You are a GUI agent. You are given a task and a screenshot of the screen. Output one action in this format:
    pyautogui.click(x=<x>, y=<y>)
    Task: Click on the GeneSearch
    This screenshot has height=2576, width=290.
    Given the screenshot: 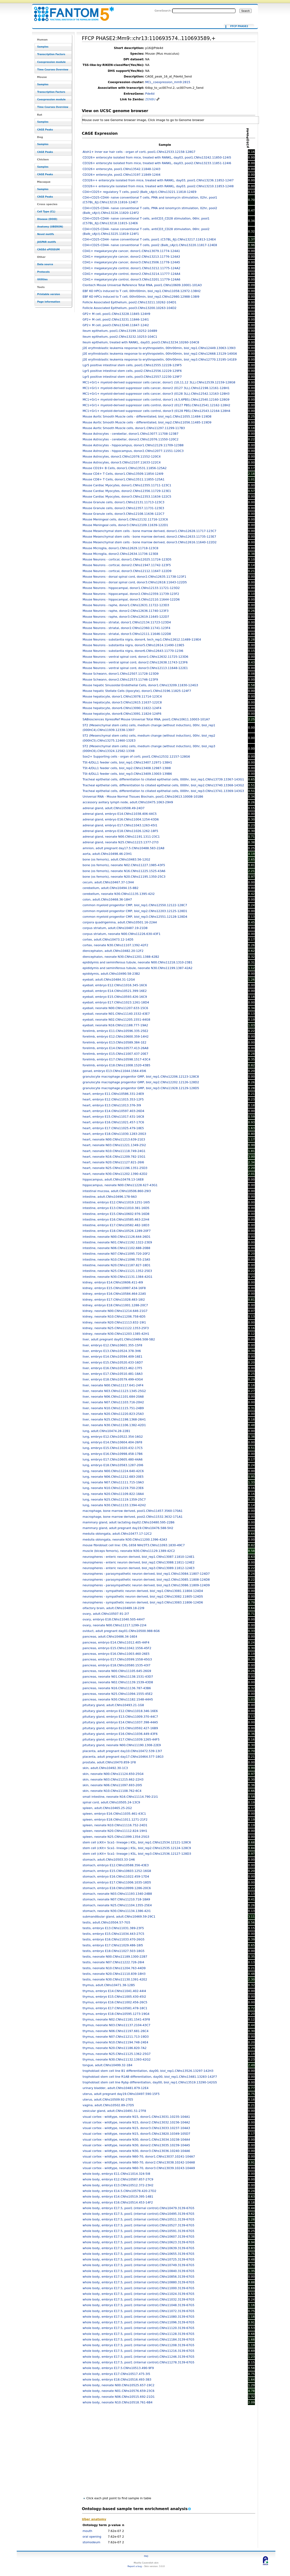 What is the action you would take?
    pyautogui.click(x=163, y=10)
    